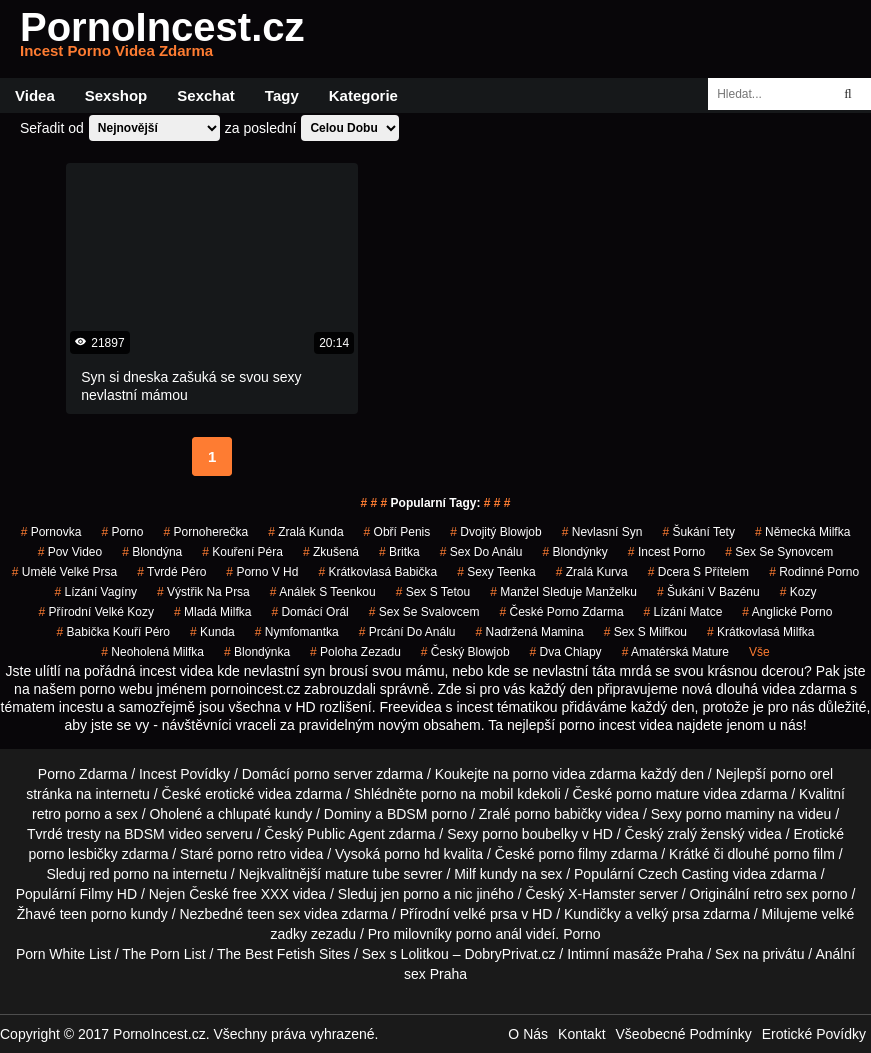 This screenshot has height=1053, width=871. What do you see at coordinates (465, 652) in the screenshot?
I see `český blowjob` at bounding box center [465, 652].